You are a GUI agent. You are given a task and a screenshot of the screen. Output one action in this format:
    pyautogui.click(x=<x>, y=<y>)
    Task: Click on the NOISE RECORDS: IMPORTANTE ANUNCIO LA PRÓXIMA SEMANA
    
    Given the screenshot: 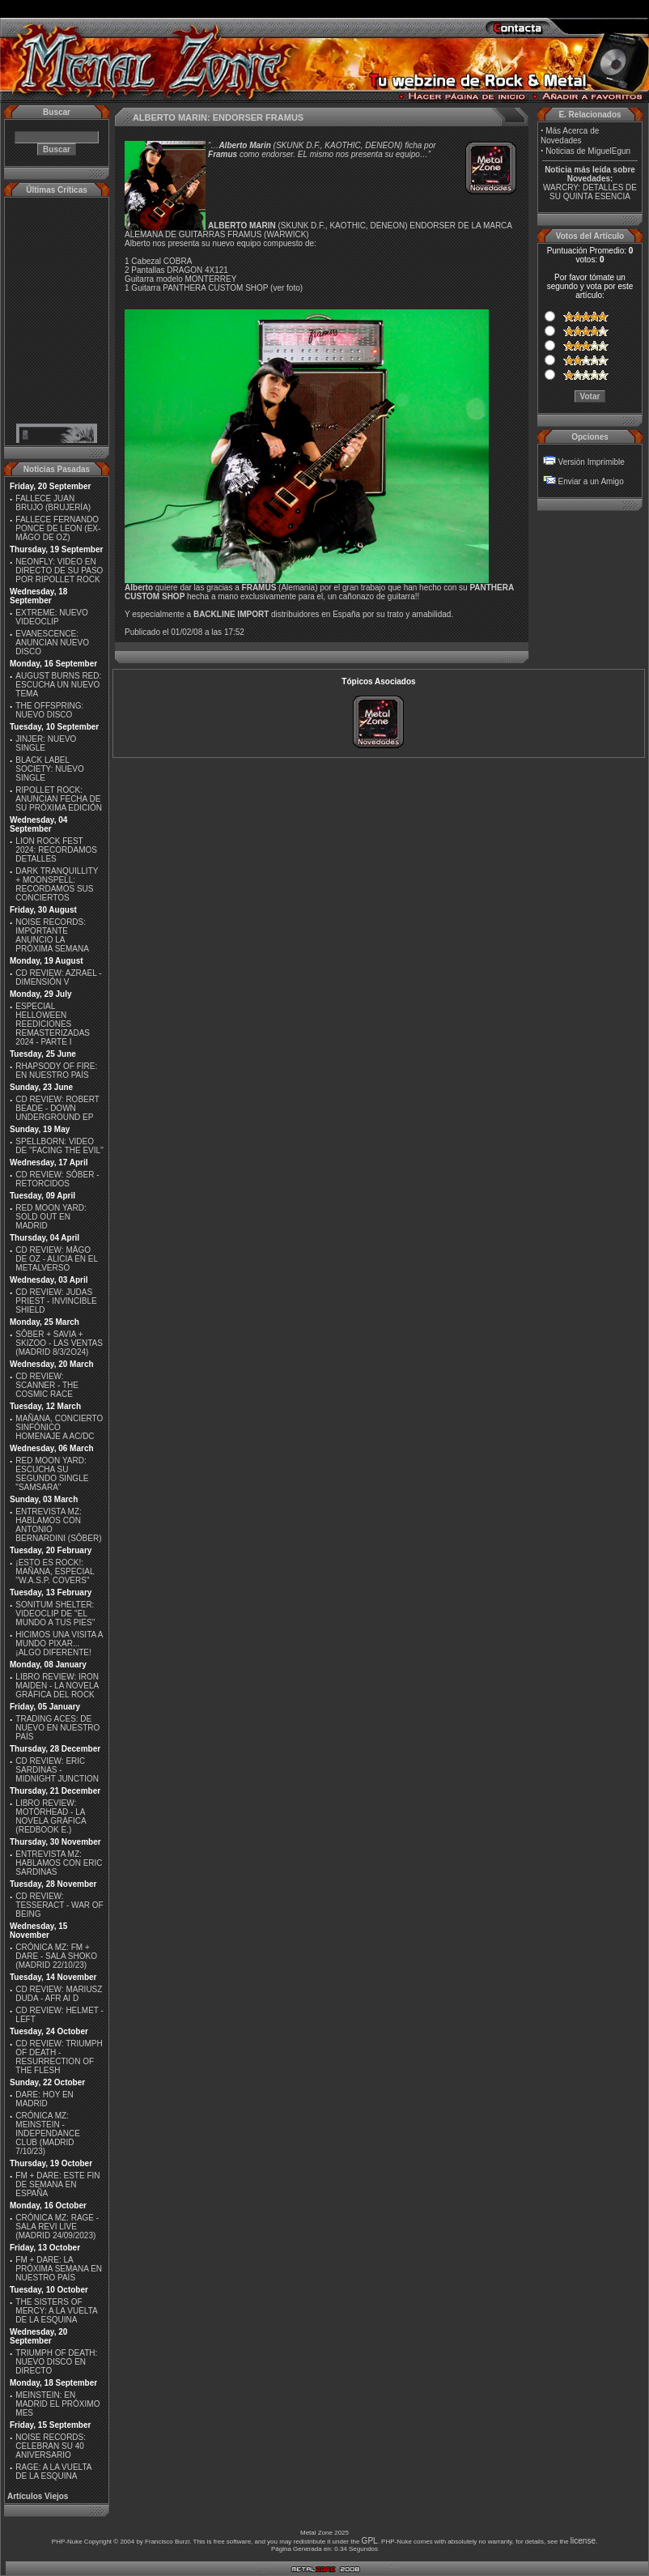 What is the action you would take?
    pyautogui.click(x=52, y=935)
    